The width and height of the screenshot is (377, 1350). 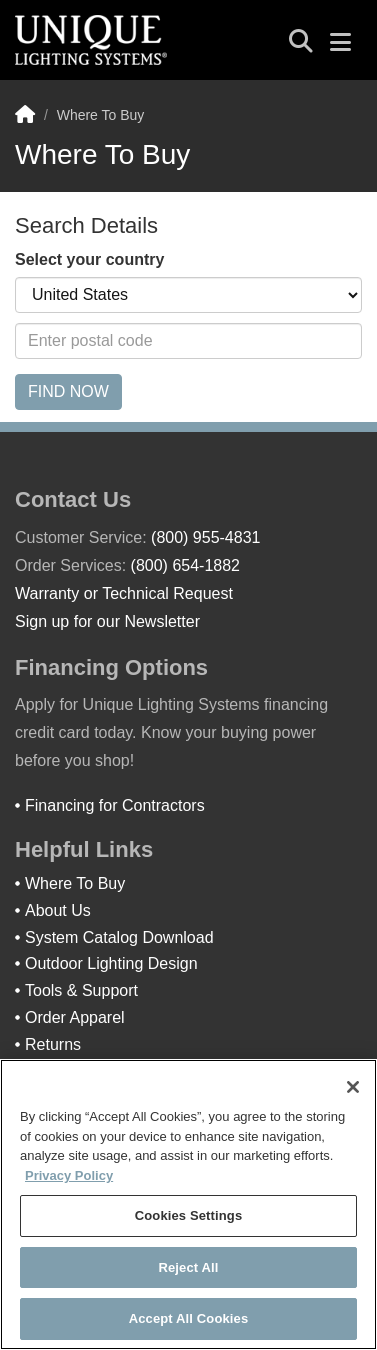 I want to click on Returns, so click(x=53, y=1044).